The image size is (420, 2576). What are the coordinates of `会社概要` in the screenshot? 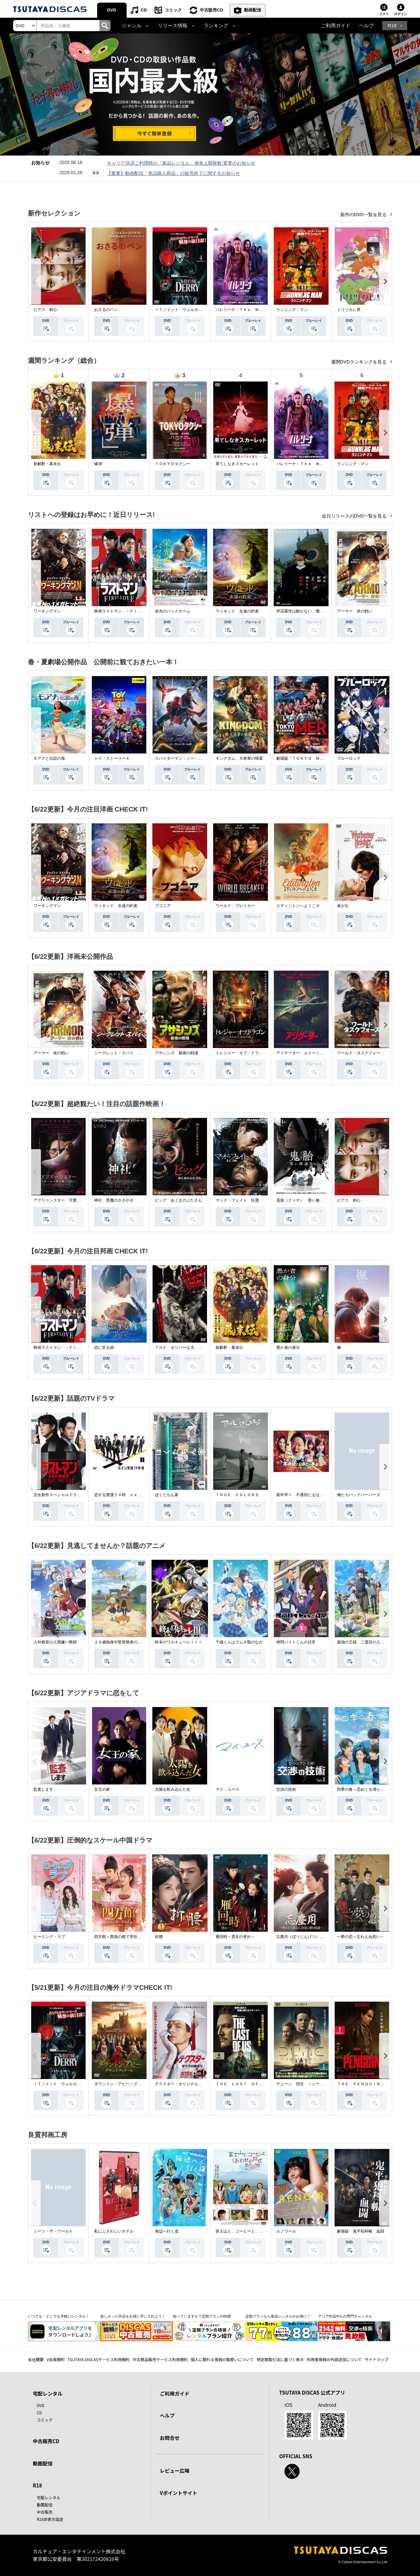 It's located at (36, 2359).